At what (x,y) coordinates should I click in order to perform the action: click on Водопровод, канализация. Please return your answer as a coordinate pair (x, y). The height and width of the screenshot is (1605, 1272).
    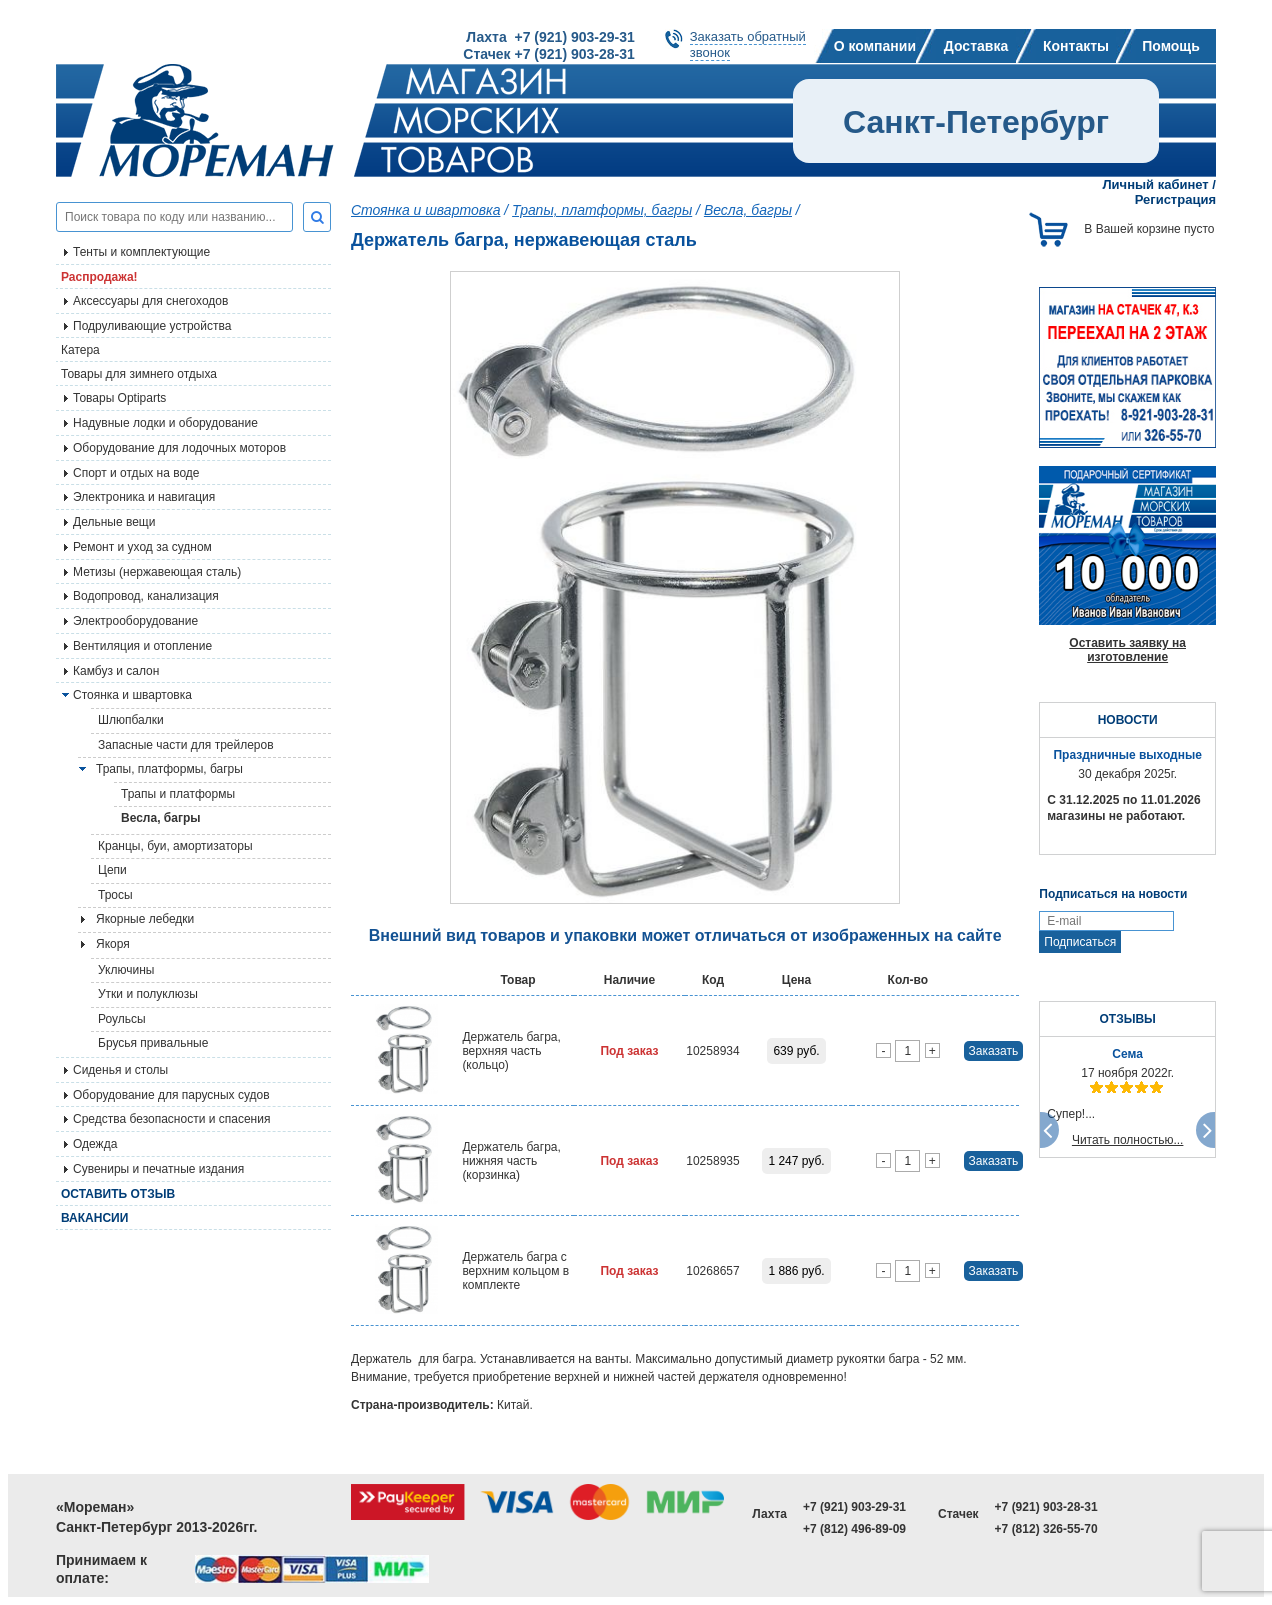
    Looking at the image, I should click on (146, 596).